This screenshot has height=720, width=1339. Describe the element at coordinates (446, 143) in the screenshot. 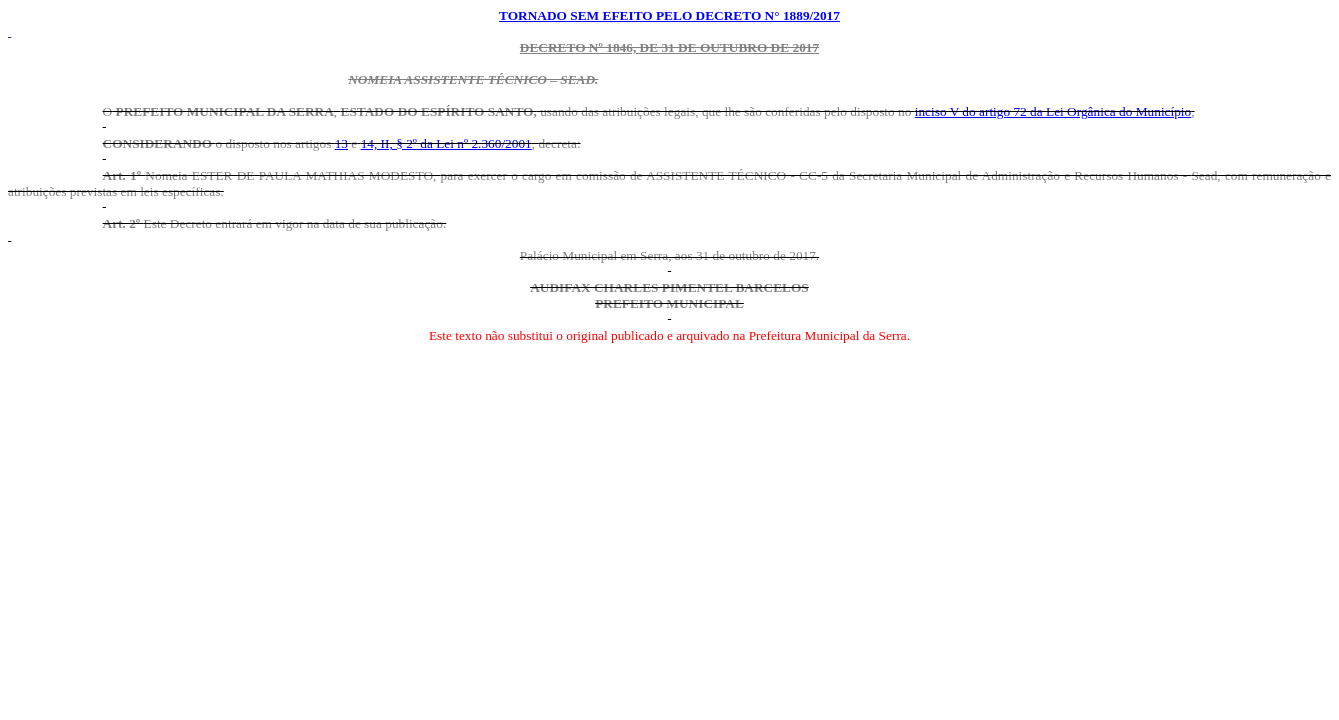

I see `14, II, § 2º` at that location.